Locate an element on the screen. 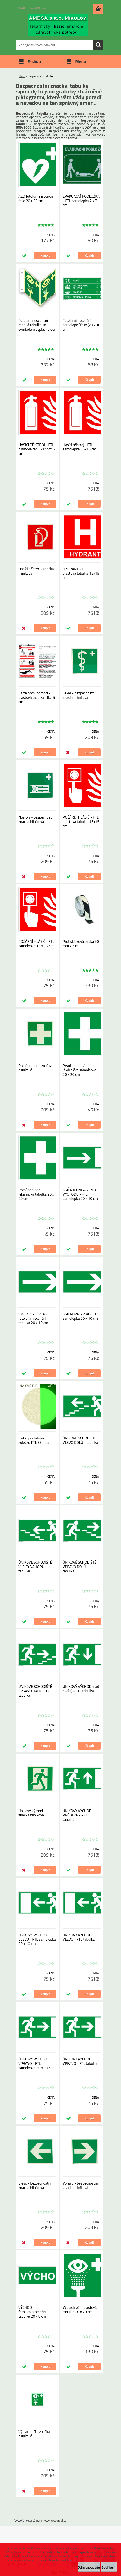 The width and height of the screenshot is (121, 2576). ÚNIKOVÝ VÝCHOD VPRAVO - FTL samolepka 20 x 10 cm is located at coordinates (35, 2063).